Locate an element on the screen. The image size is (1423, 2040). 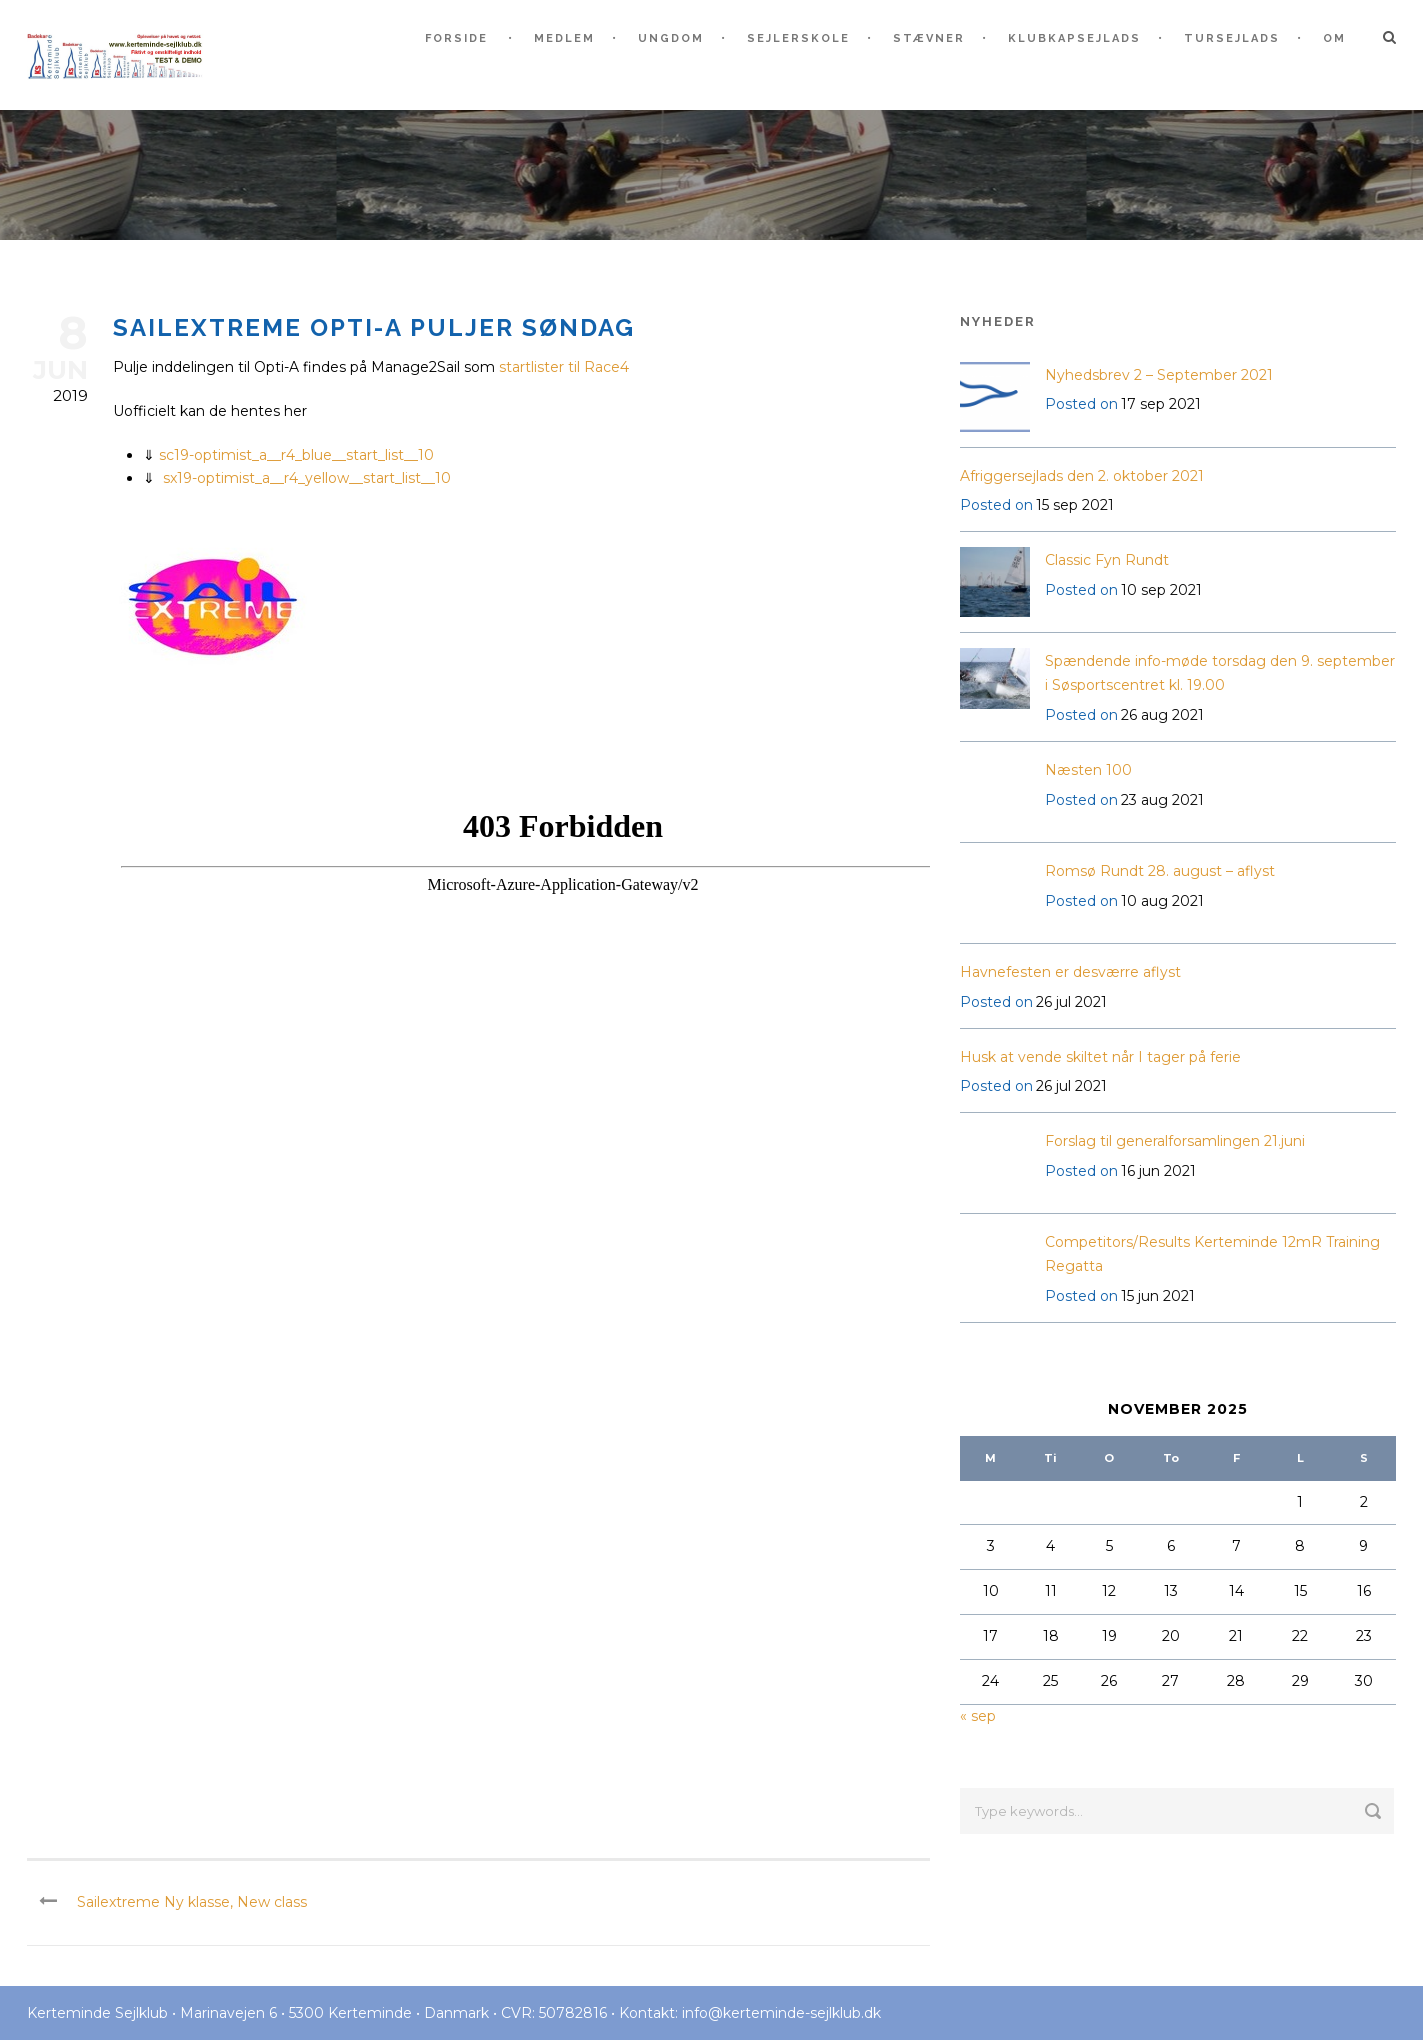
Classic Fyn Rundt is located at coordinates (1107, 560).